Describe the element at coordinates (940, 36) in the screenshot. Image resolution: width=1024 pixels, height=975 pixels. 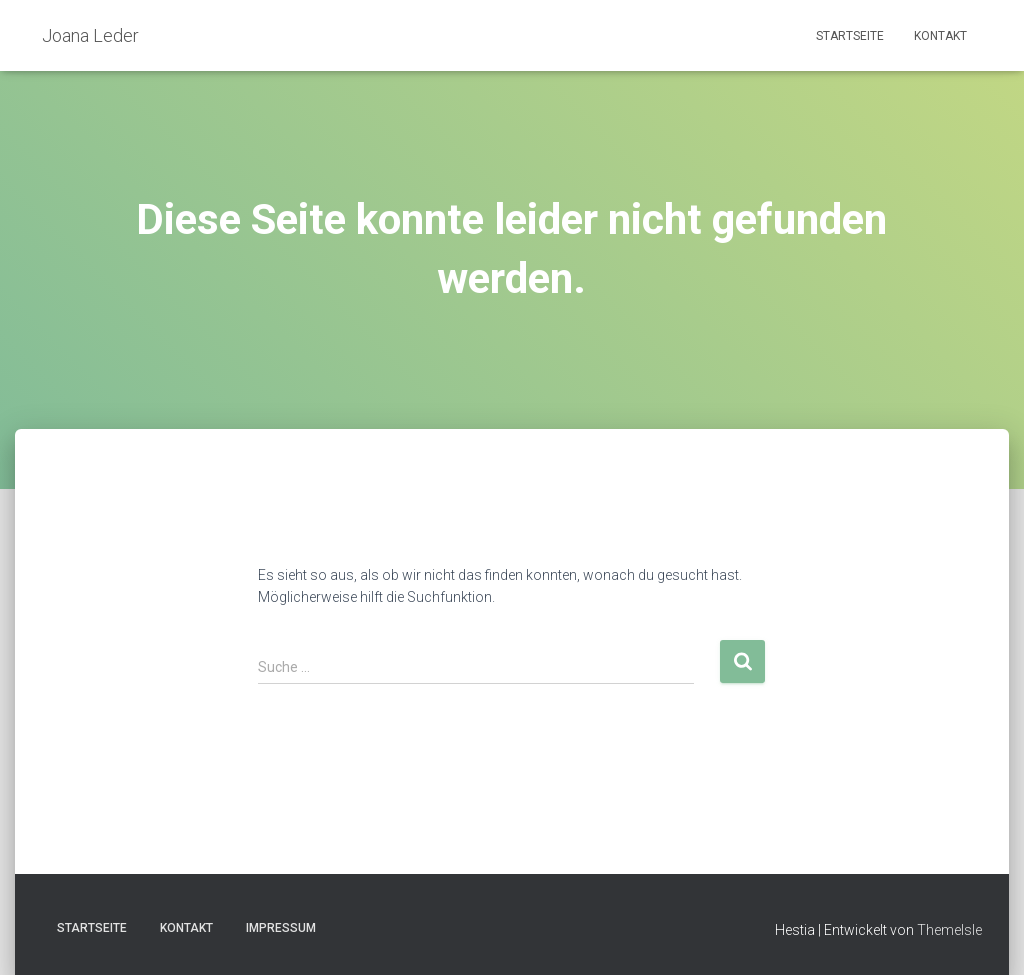
I see `Kontakt` at that location.